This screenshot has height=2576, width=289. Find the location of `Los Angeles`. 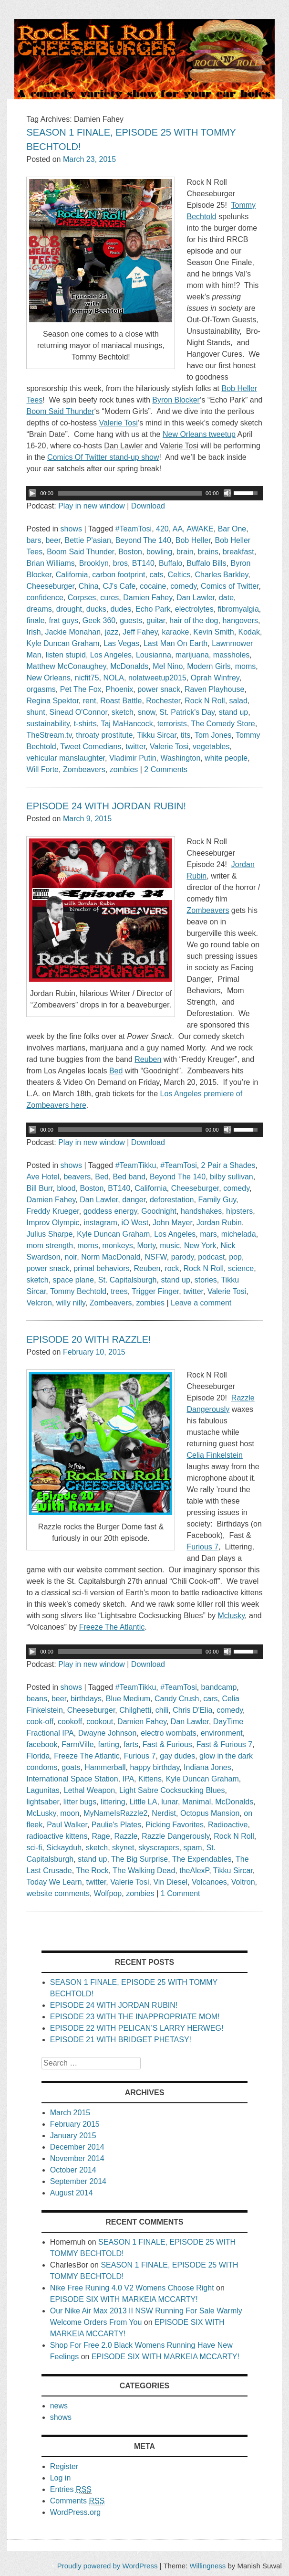

Los Angeles is located at coordinates (111, 655).